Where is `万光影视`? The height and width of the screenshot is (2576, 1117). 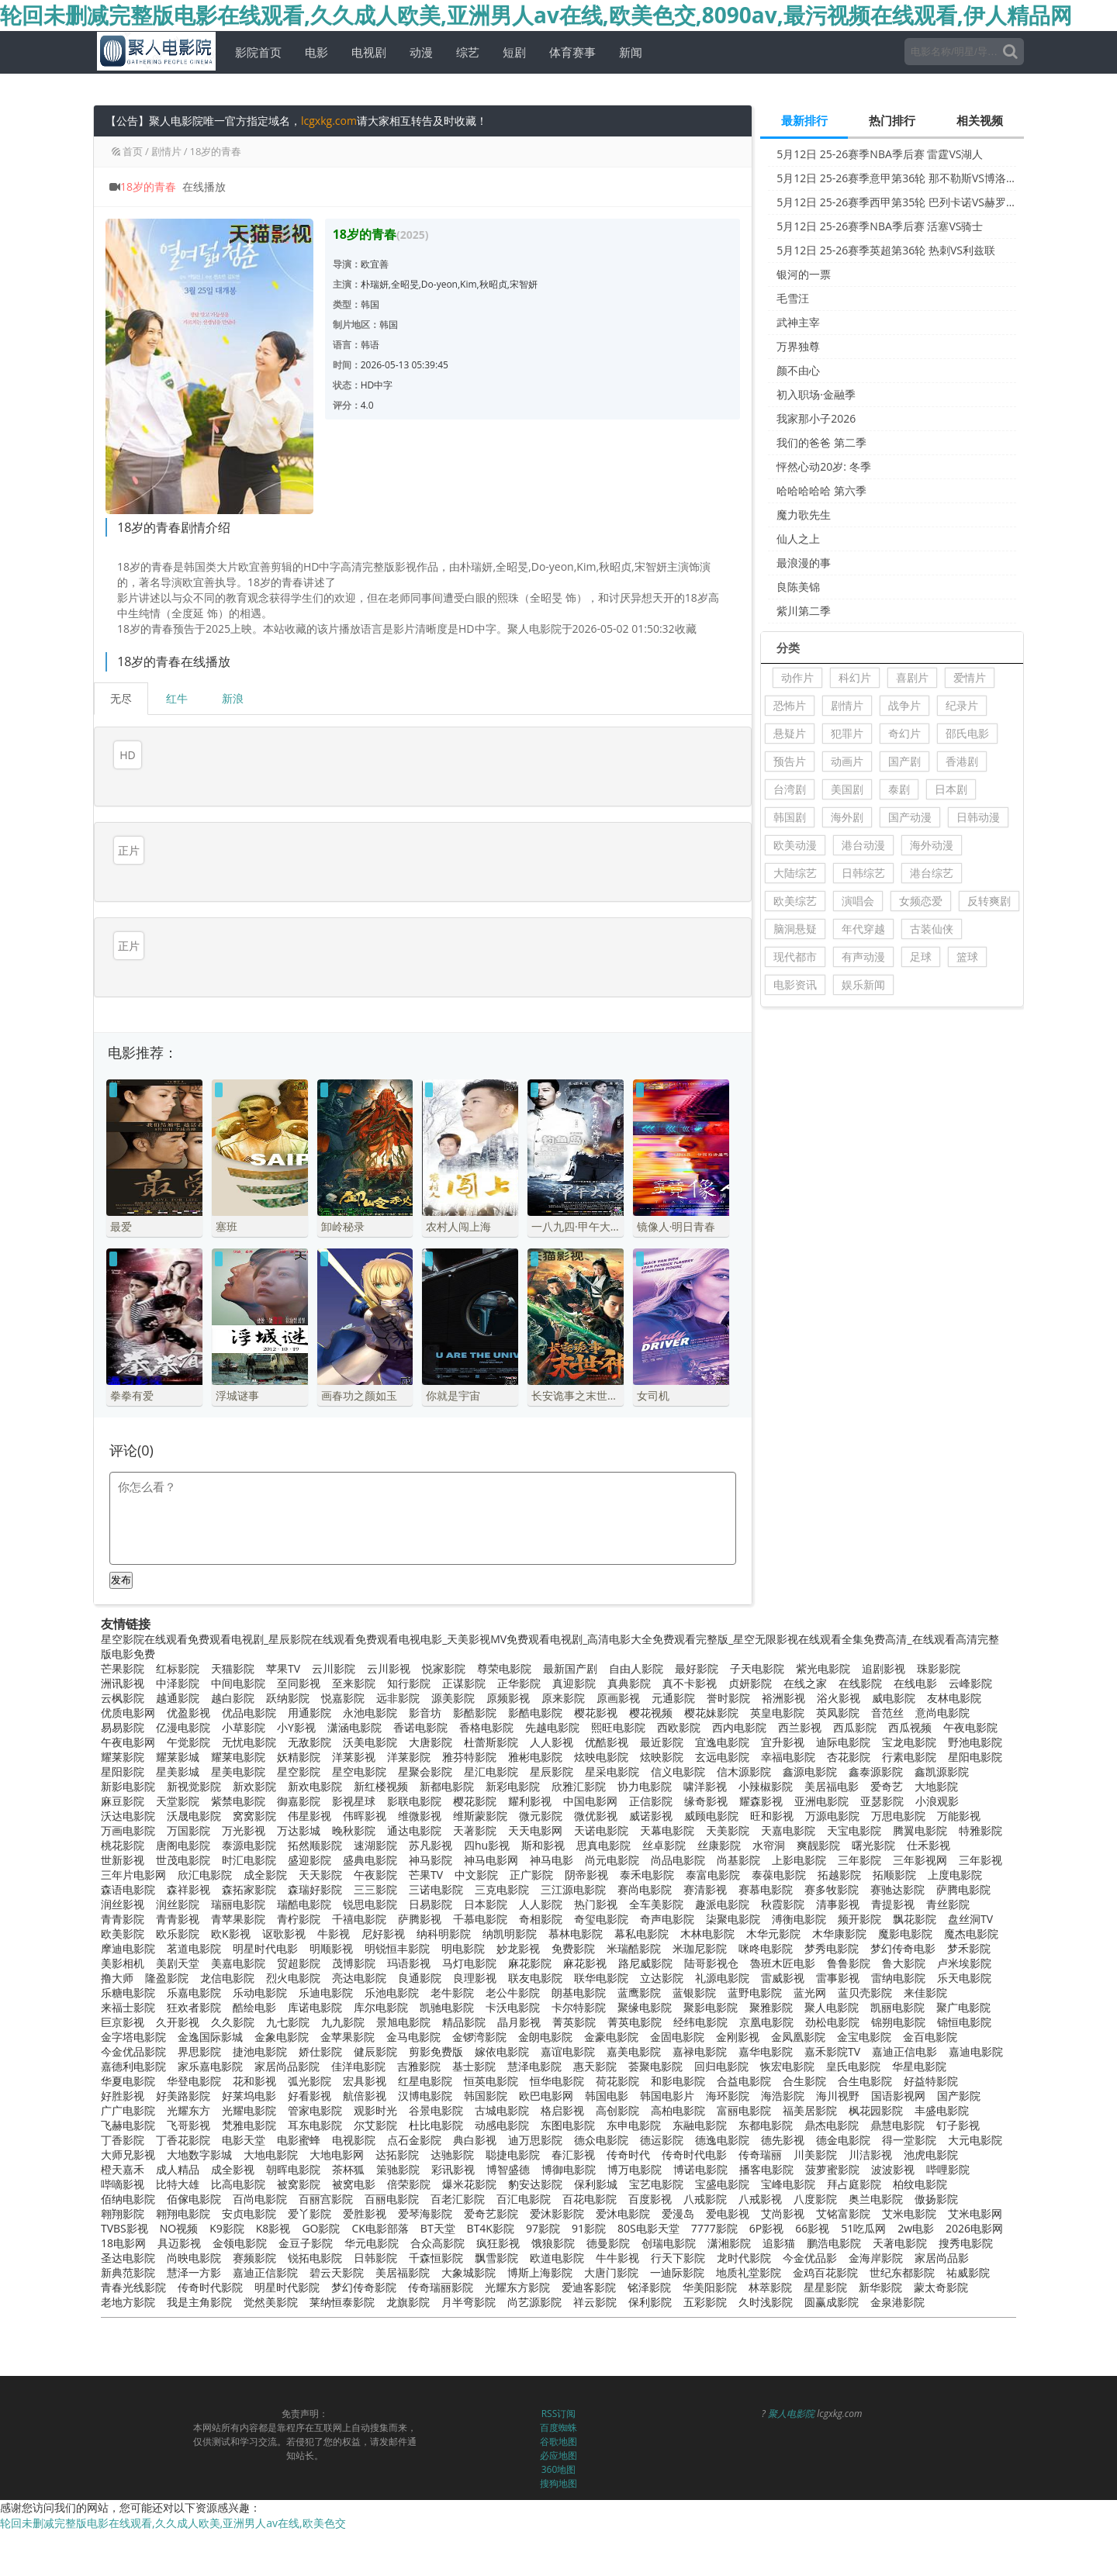 万光影视 is located at coordinates (243, 1805).